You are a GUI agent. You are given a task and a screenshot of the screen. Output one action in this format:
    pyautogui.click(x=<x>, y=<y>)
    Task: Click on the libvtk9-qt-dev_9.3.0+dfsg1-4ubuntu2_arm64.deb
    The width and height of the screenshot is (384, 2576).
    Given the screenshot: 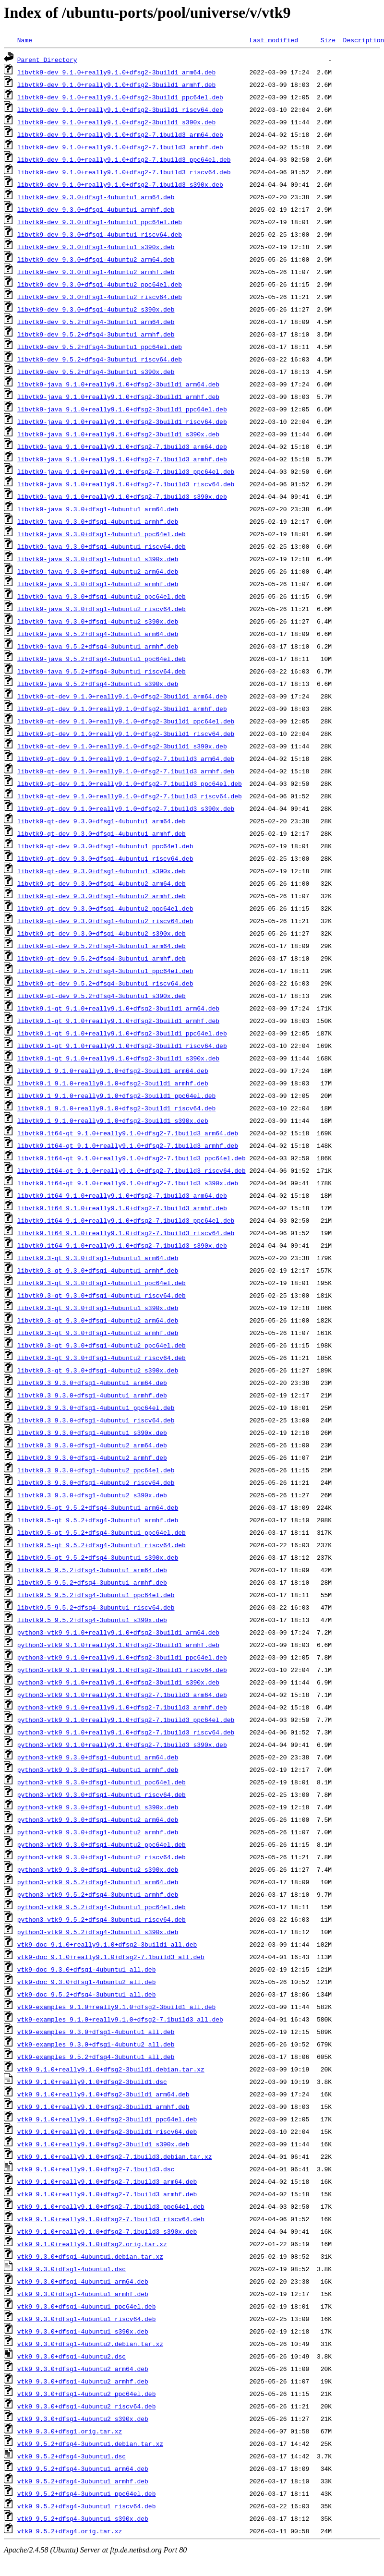 What is the action you would take?
    pyautogui.click(x=101, y=883)
    